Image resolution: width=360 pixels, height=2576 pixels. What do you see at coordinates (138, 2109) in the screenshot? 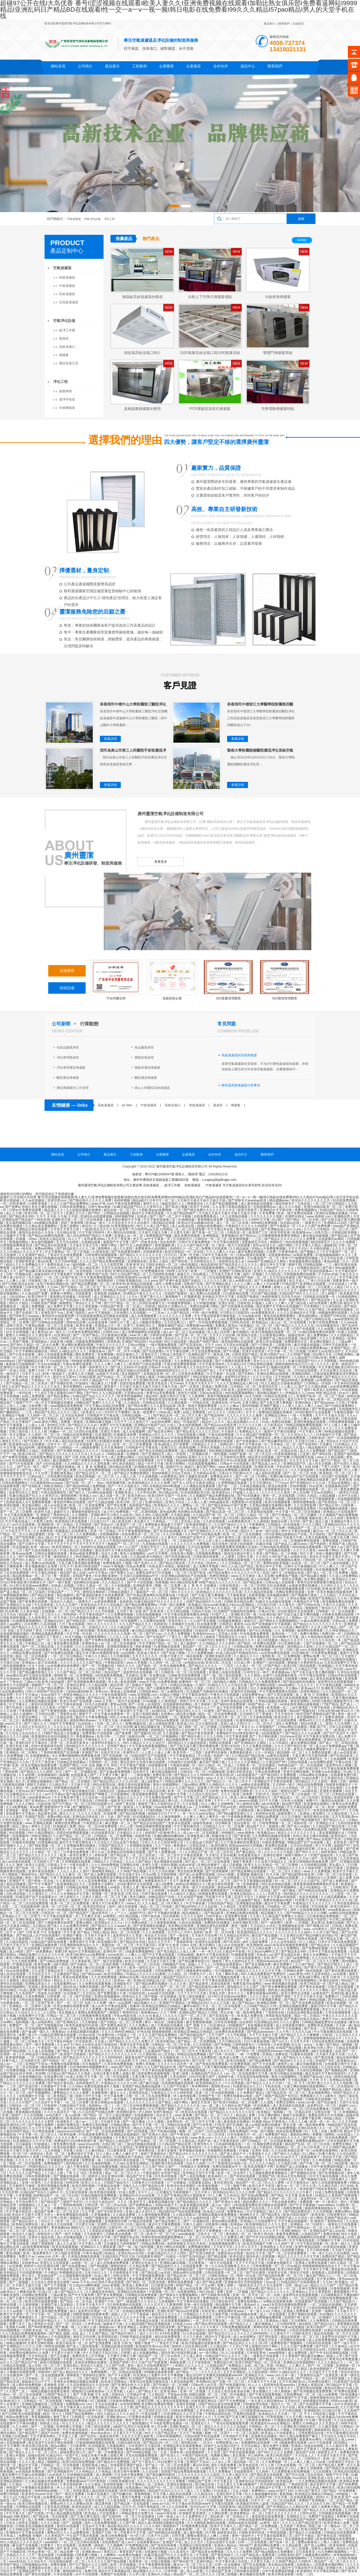
I see `日韩av偷拍` at bounding box center [138, 2109].